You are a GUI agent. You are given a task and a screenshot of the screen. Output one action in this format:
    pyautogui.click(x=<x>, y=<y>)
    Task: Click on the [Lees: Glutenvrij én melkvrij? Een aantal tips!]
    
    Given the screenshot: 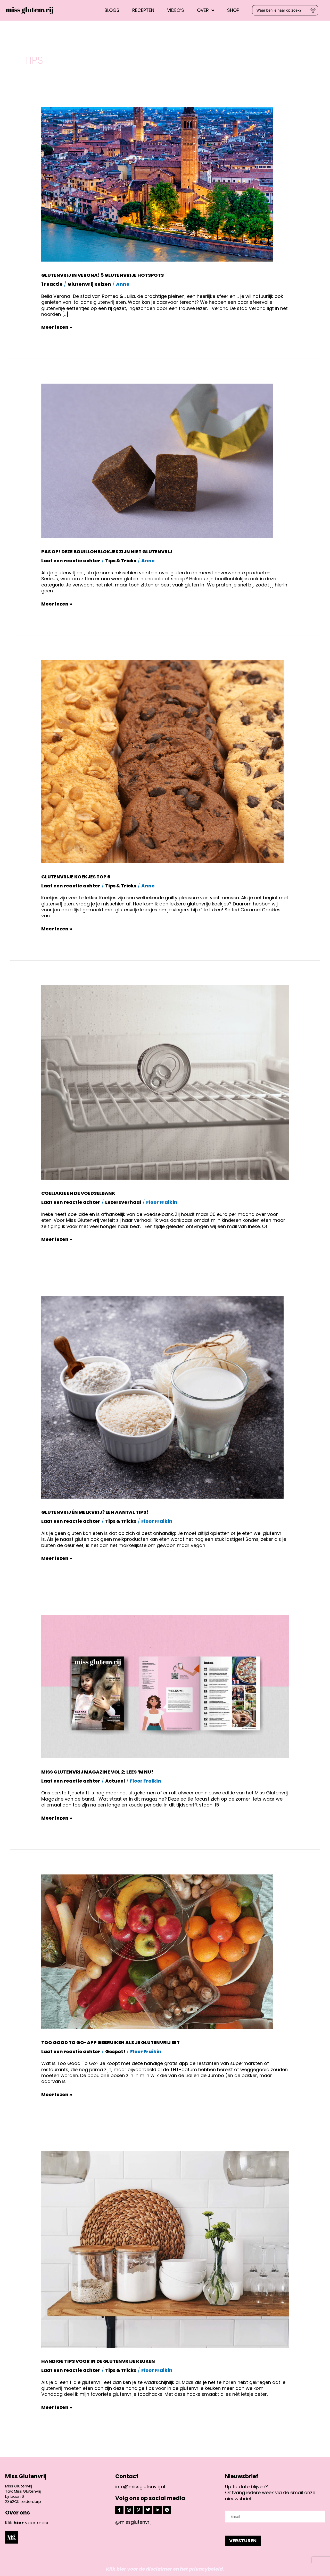 What is the action you would take?
    pyautogui.click(x=162, y=1397)
    